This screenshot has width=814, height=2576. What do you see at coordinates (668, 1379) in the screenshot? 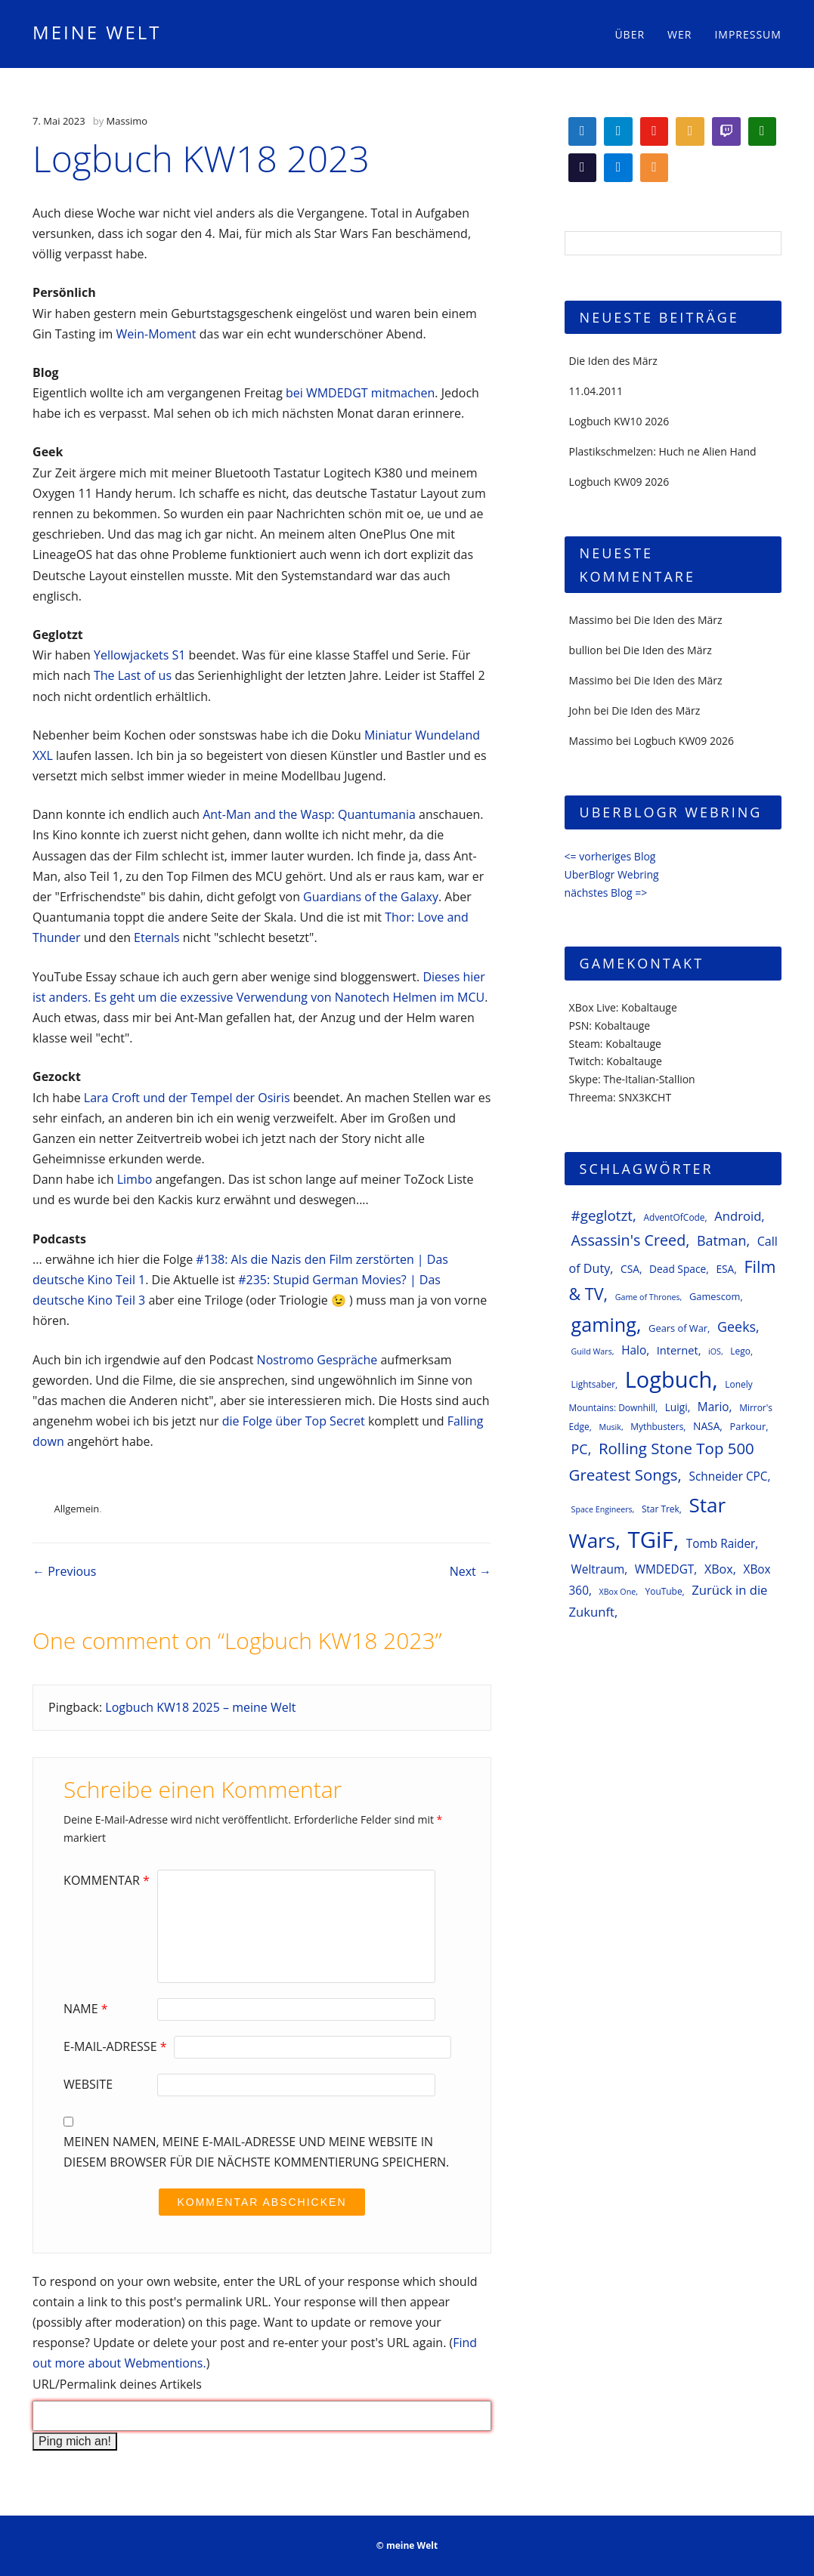
I see `Logbuch [Logbuch (61 Einträge)]` at bounding box center [668, 1379].